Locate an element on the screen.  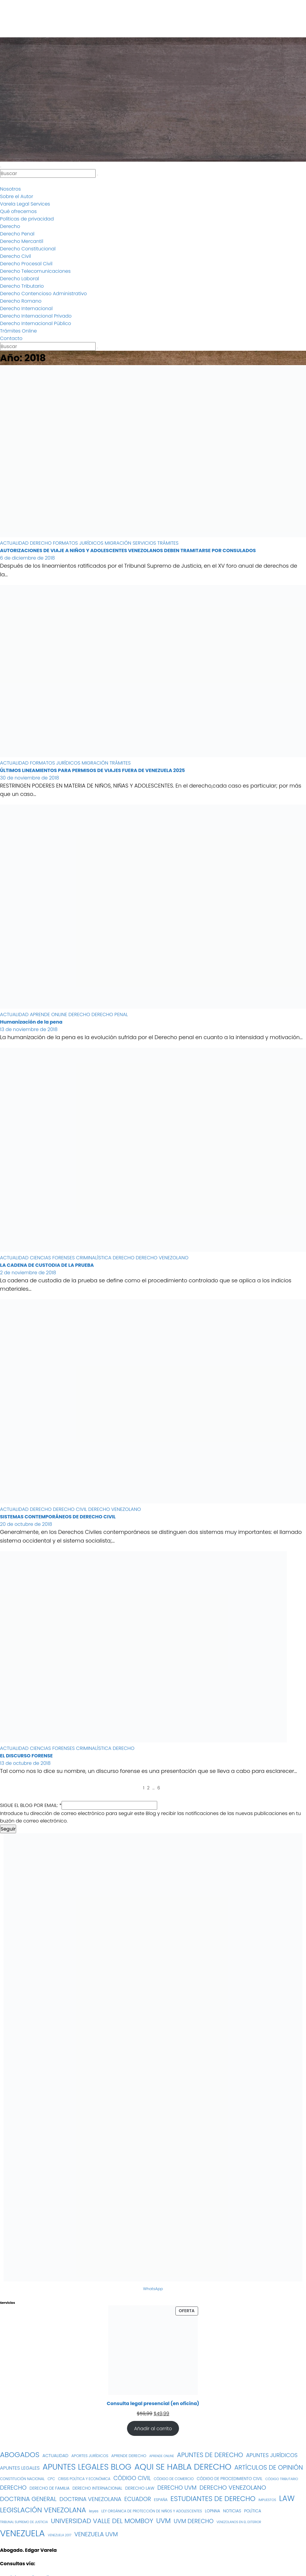
APUNTES LEGALES [APUNTES LEGALES (27 elementos)] is located at coordinates (20, 2468).